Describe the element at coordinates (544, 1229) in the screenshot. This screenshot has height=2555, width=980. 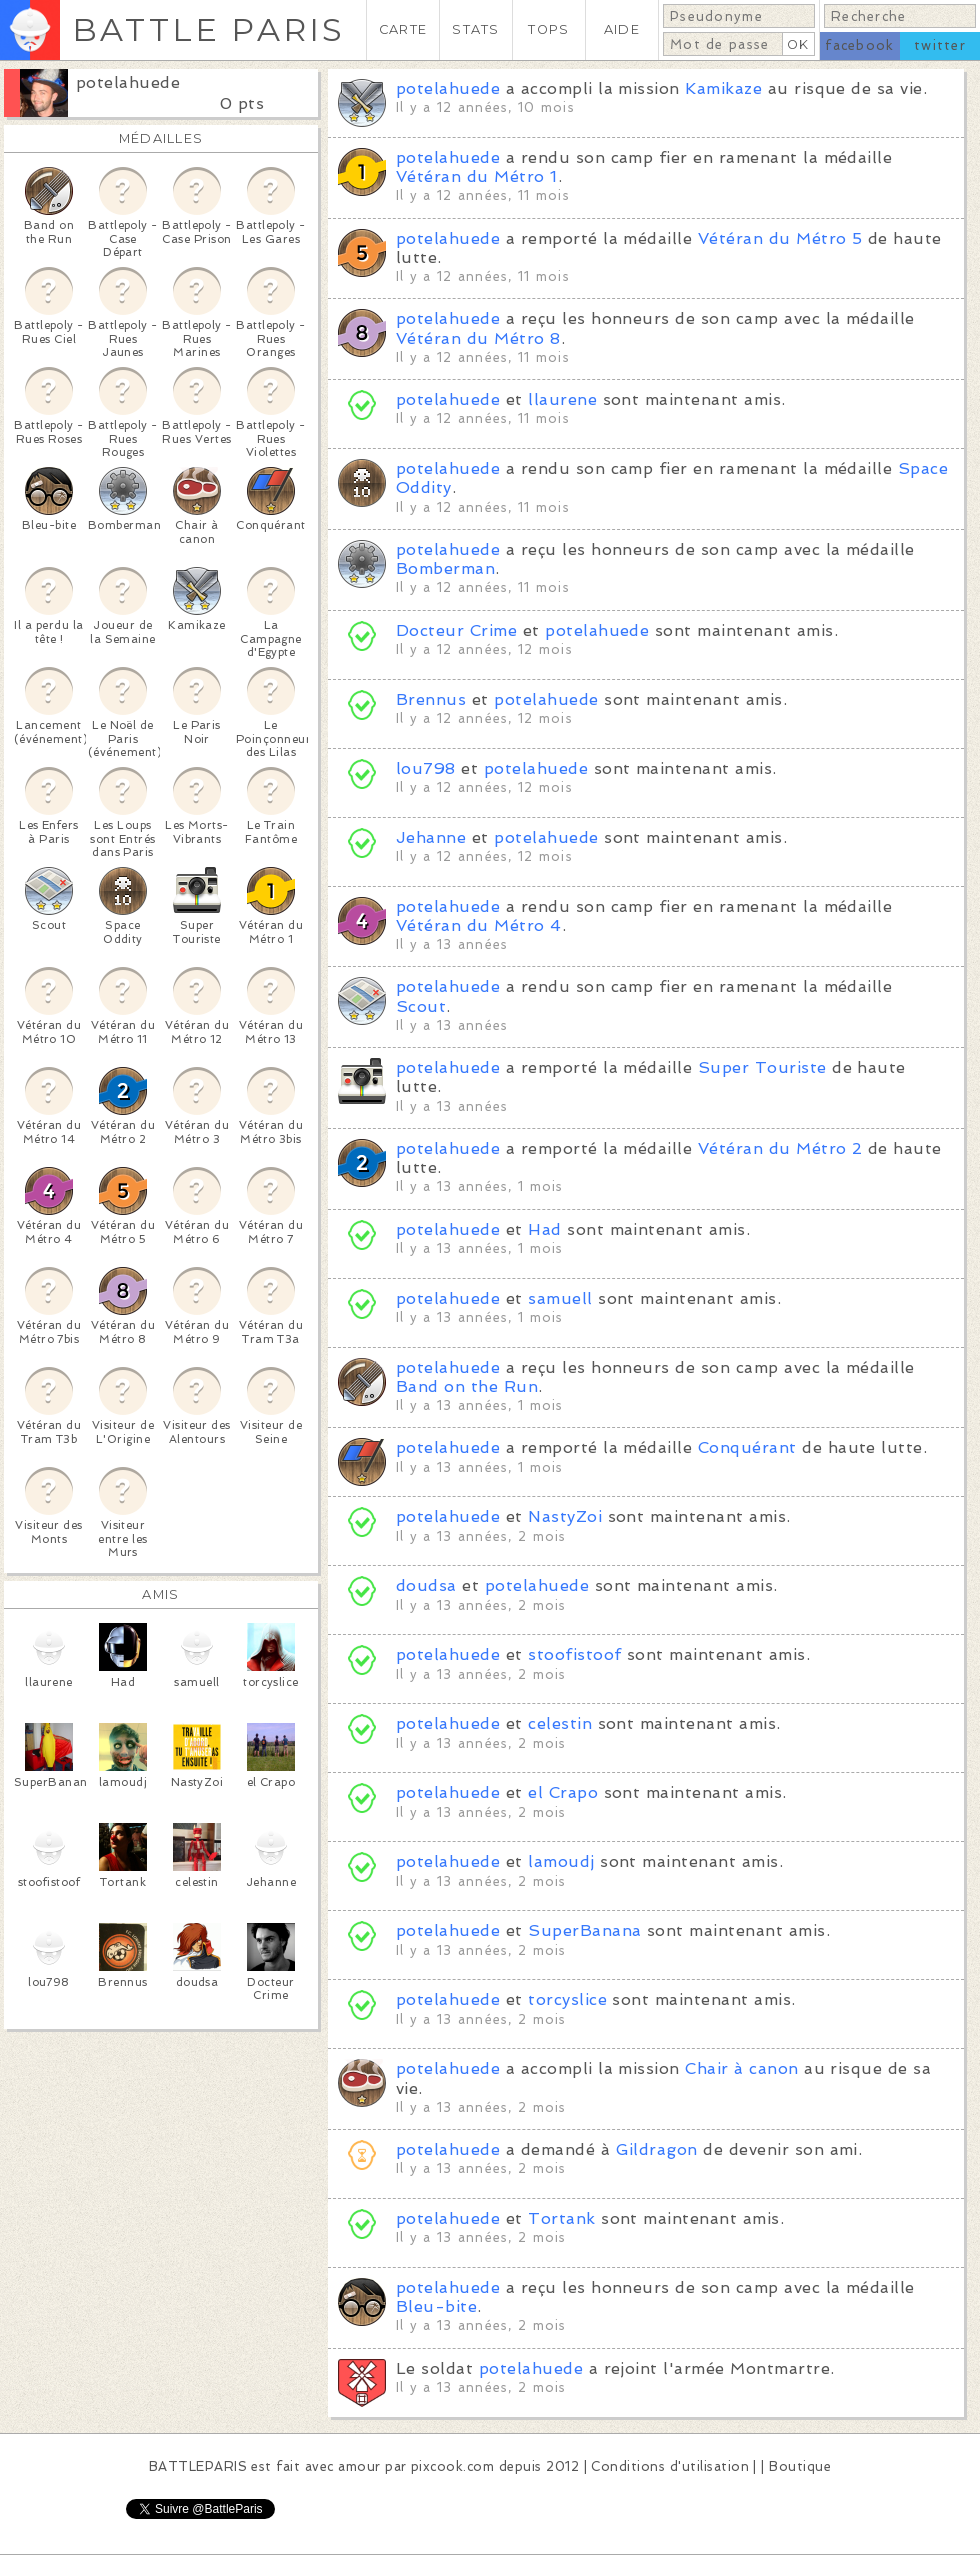
I see `Had` at that location.